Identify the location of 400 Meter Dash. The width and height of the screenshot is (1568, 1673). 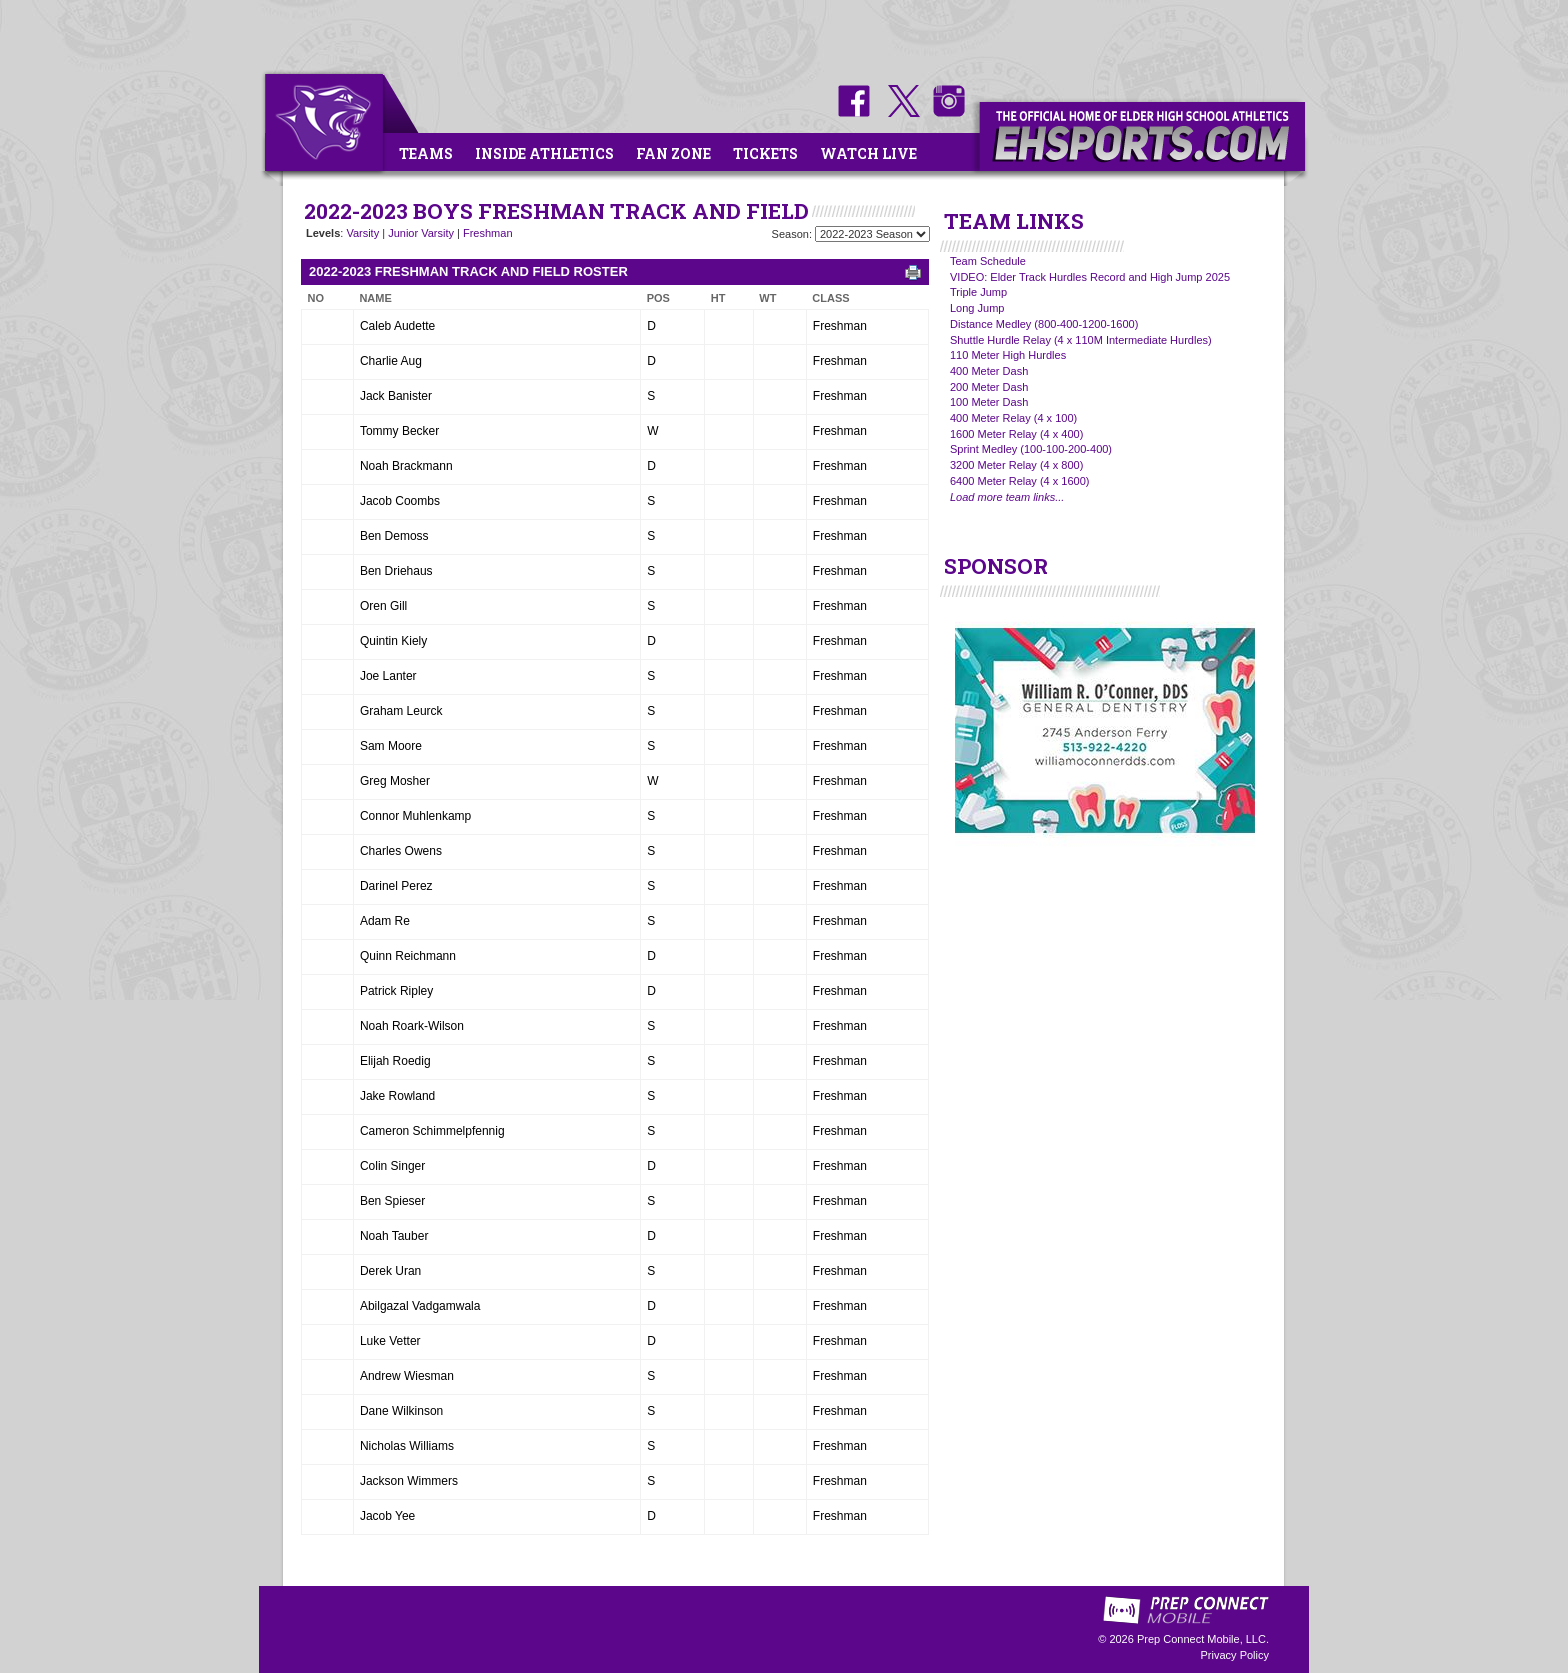
(989, 371).